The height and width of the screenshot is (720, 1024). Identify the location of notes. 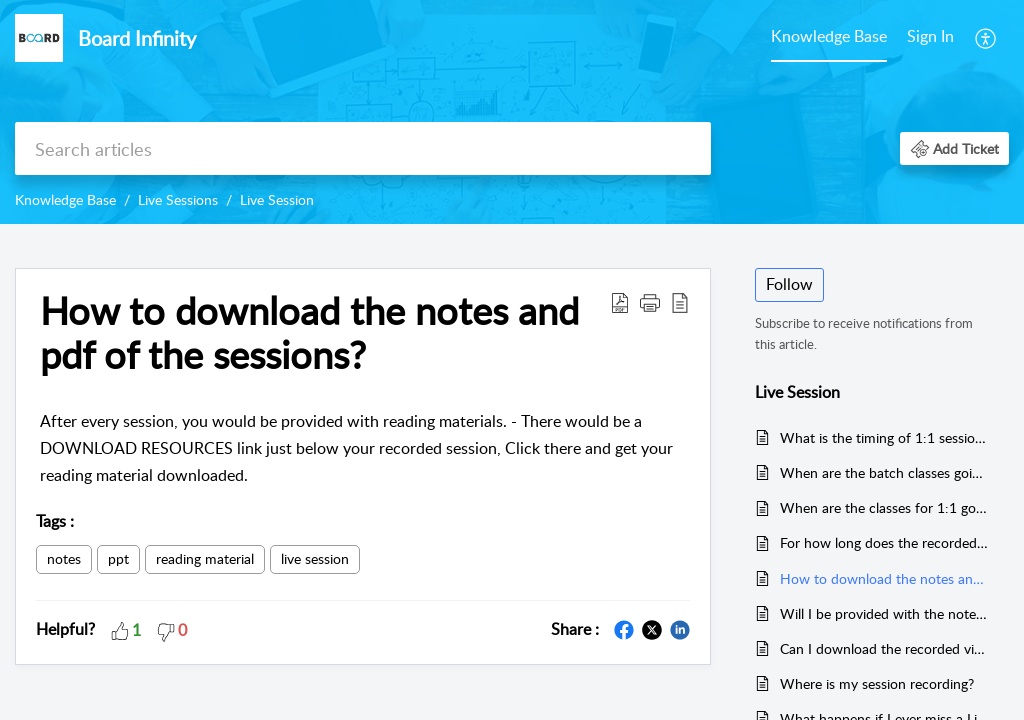
(64, 558).